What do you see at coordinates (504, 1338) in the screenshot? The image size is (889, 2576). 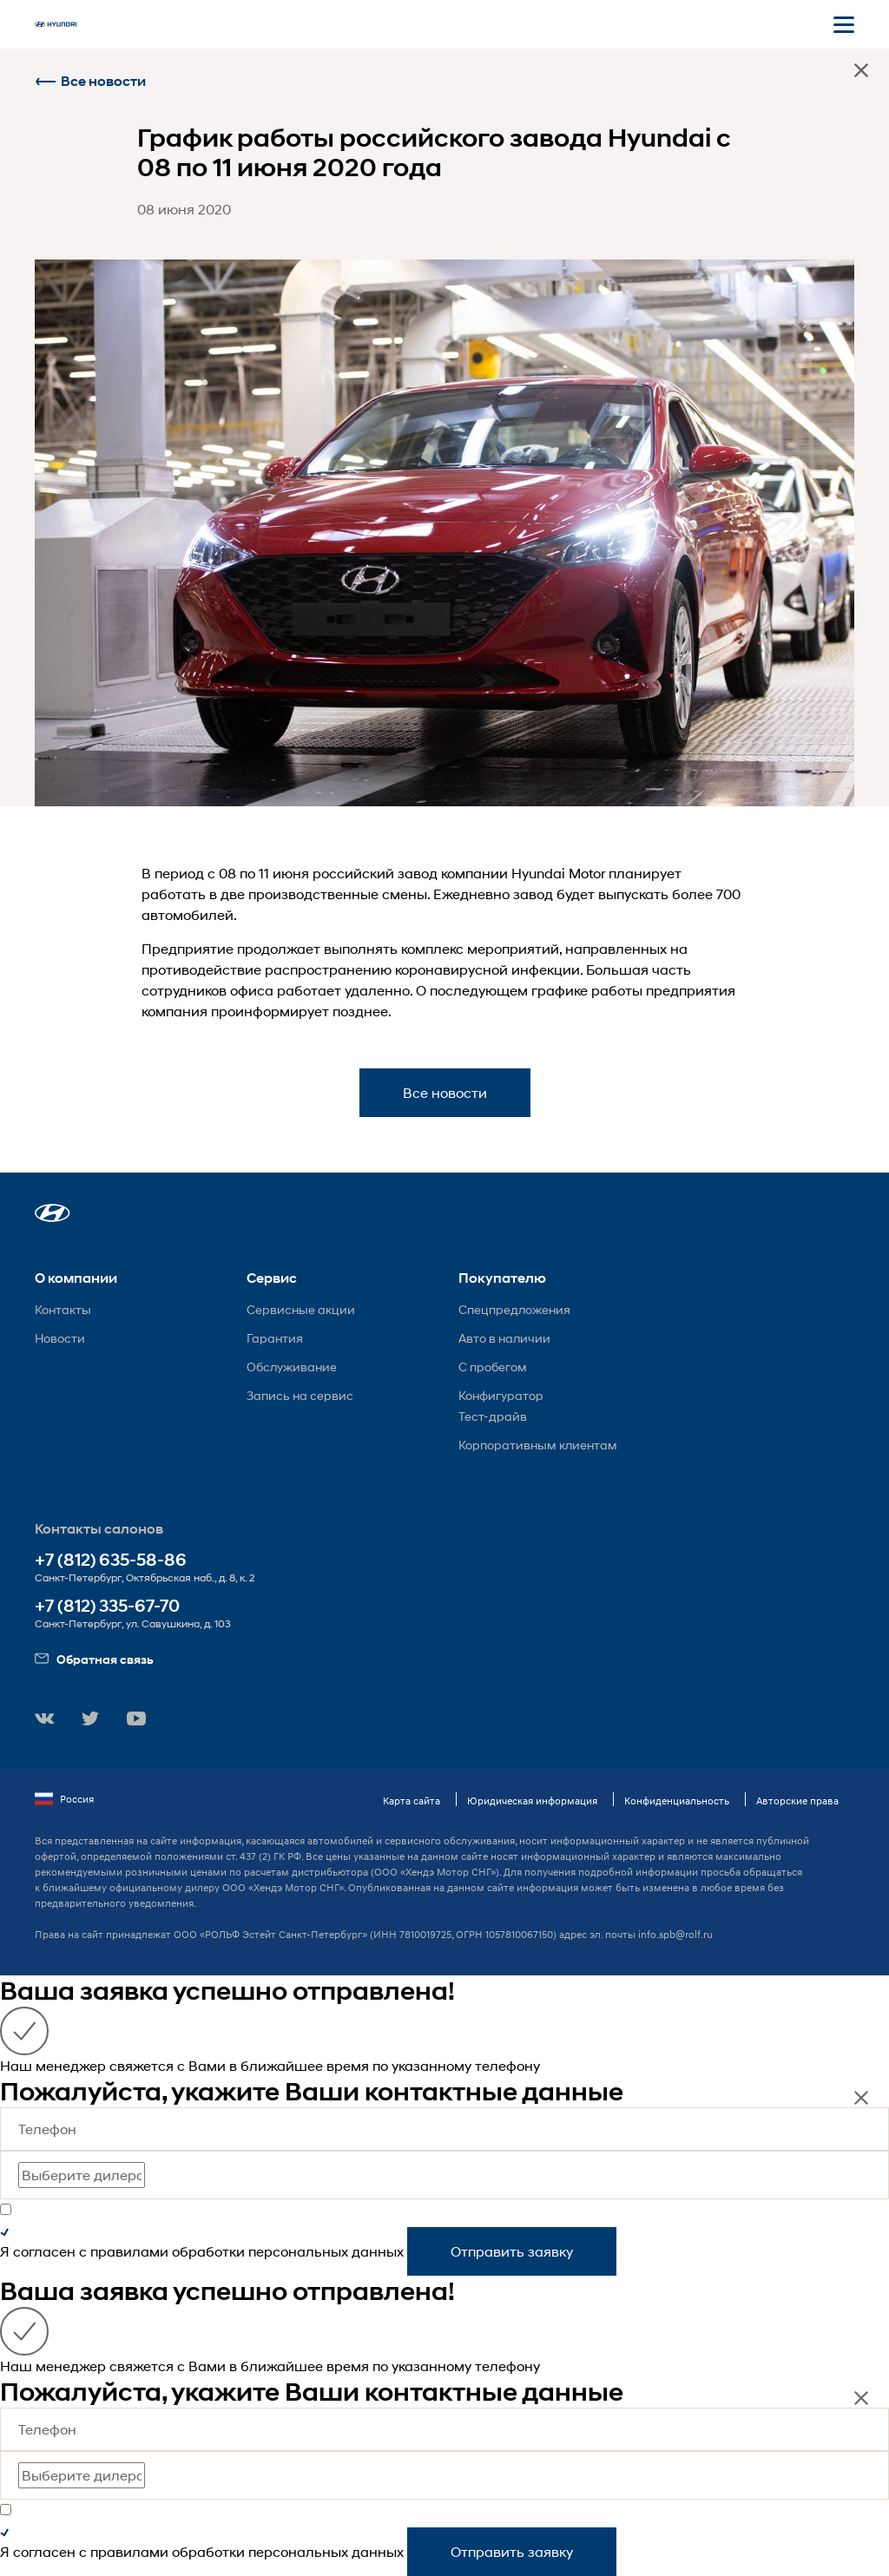 I see `Авто в наличии` at bounding box center [504, 1338].